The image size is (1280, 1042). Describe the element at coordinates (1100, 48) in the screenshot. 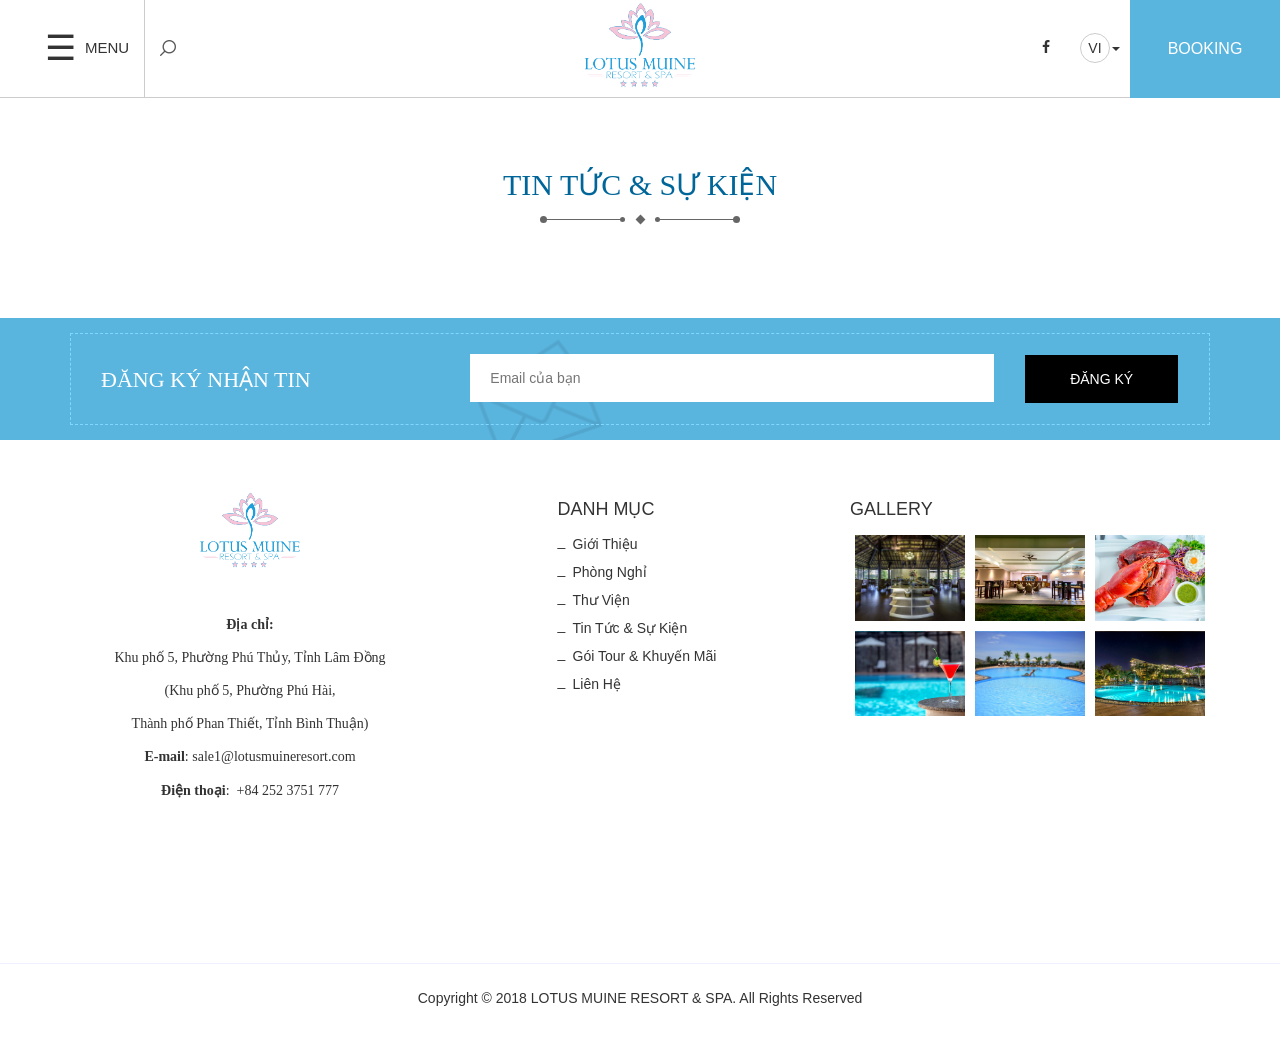

I see `[button]` at that location.